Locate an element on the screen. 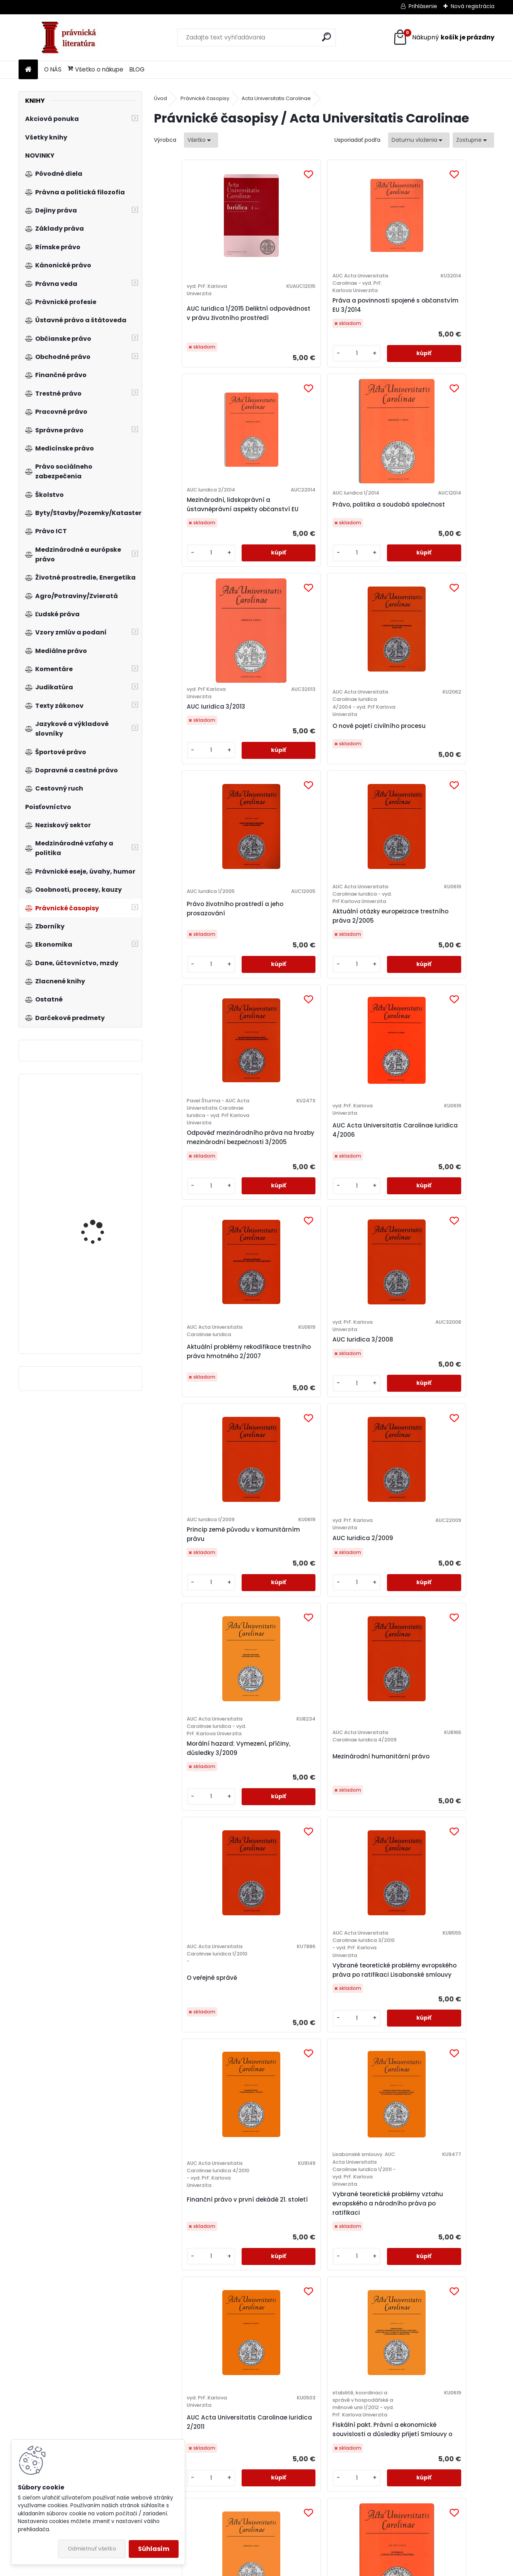 The image size is (513, 2576). Ústavní postavení prezidenta republiky a způsob jeho volby is located at coordinates (196, 2230).